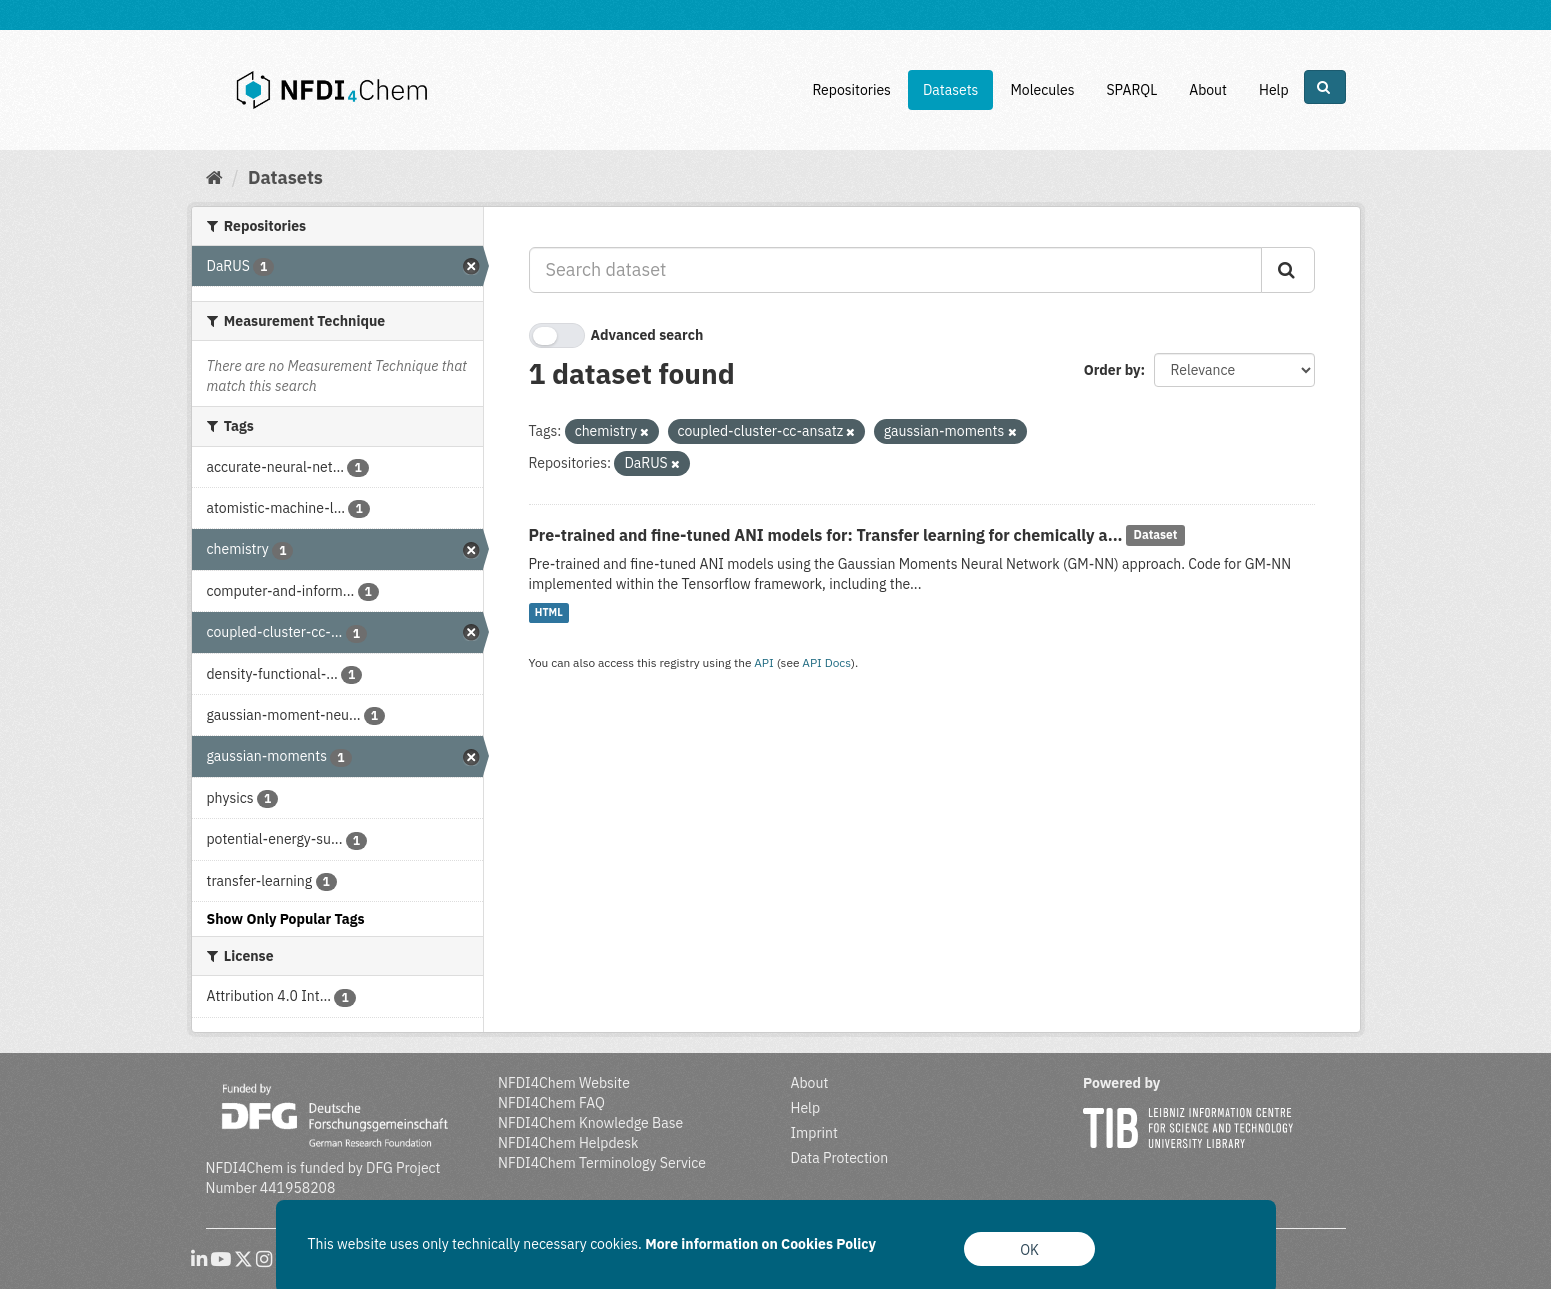  I want to click on [Submit], so click(1288, 270).